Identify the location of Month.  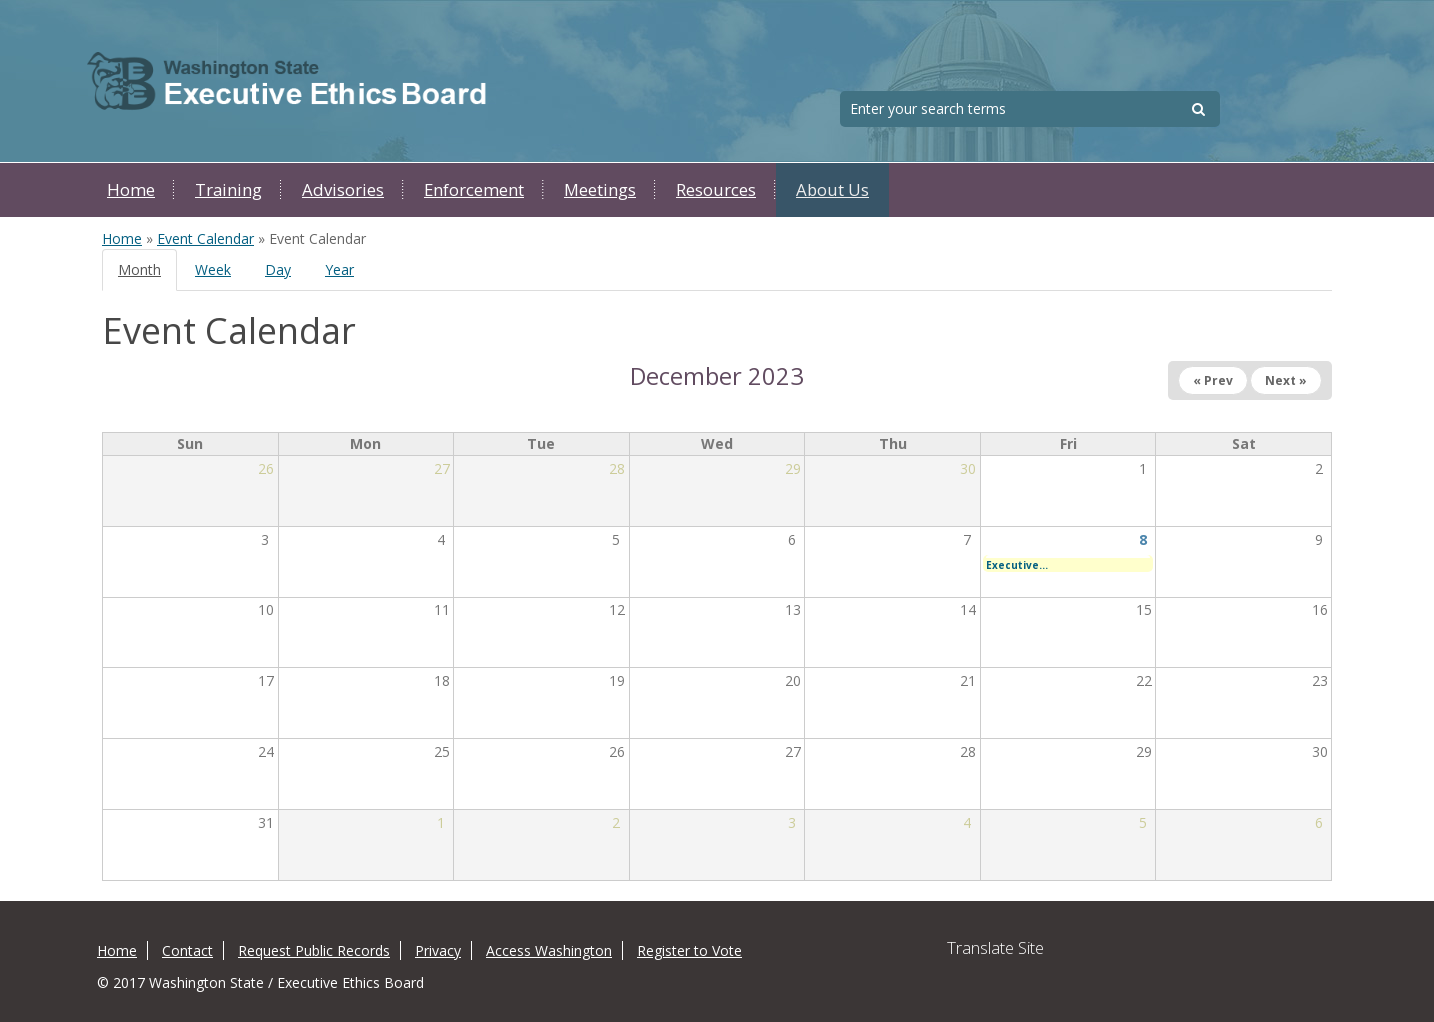
(147, 275).